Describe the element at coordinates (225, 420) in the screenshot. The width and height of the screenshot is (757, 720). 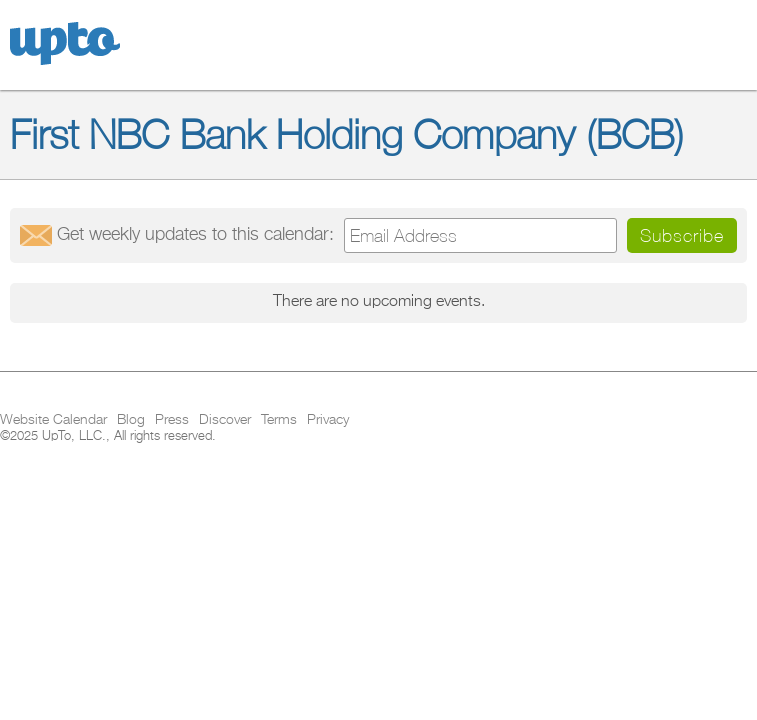
I see `Discover` at that location.